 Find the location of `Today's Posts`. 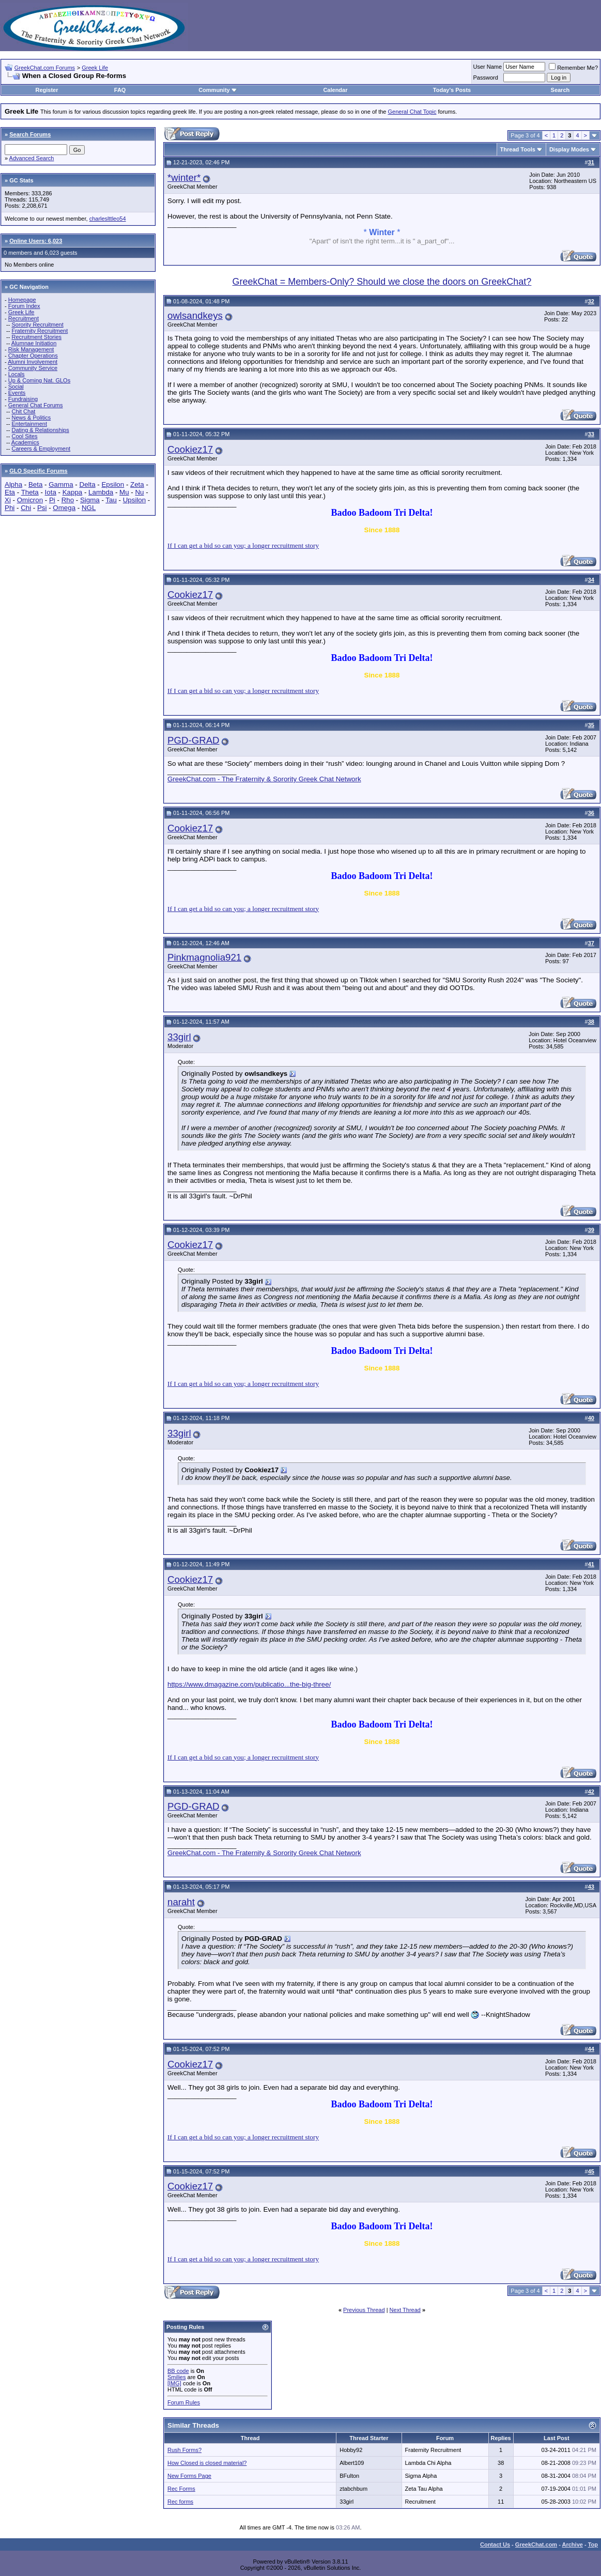

Today's Posts is located at coordinates (452, 90).